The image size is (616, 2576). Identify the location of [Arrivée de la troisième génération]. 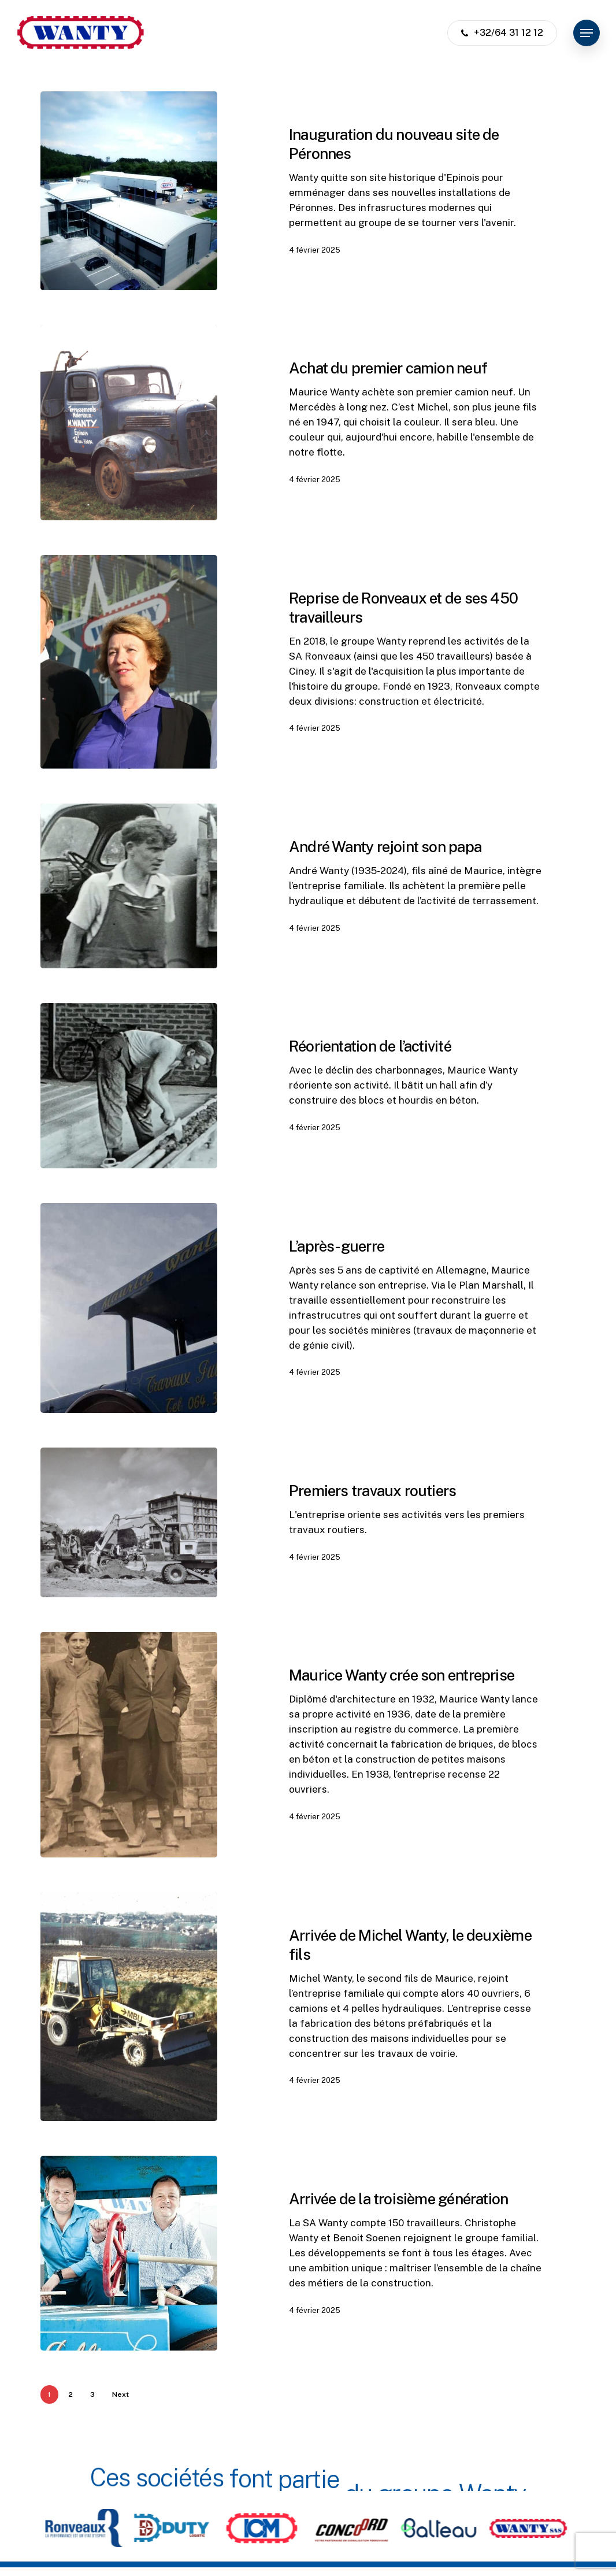
(128, 2265).